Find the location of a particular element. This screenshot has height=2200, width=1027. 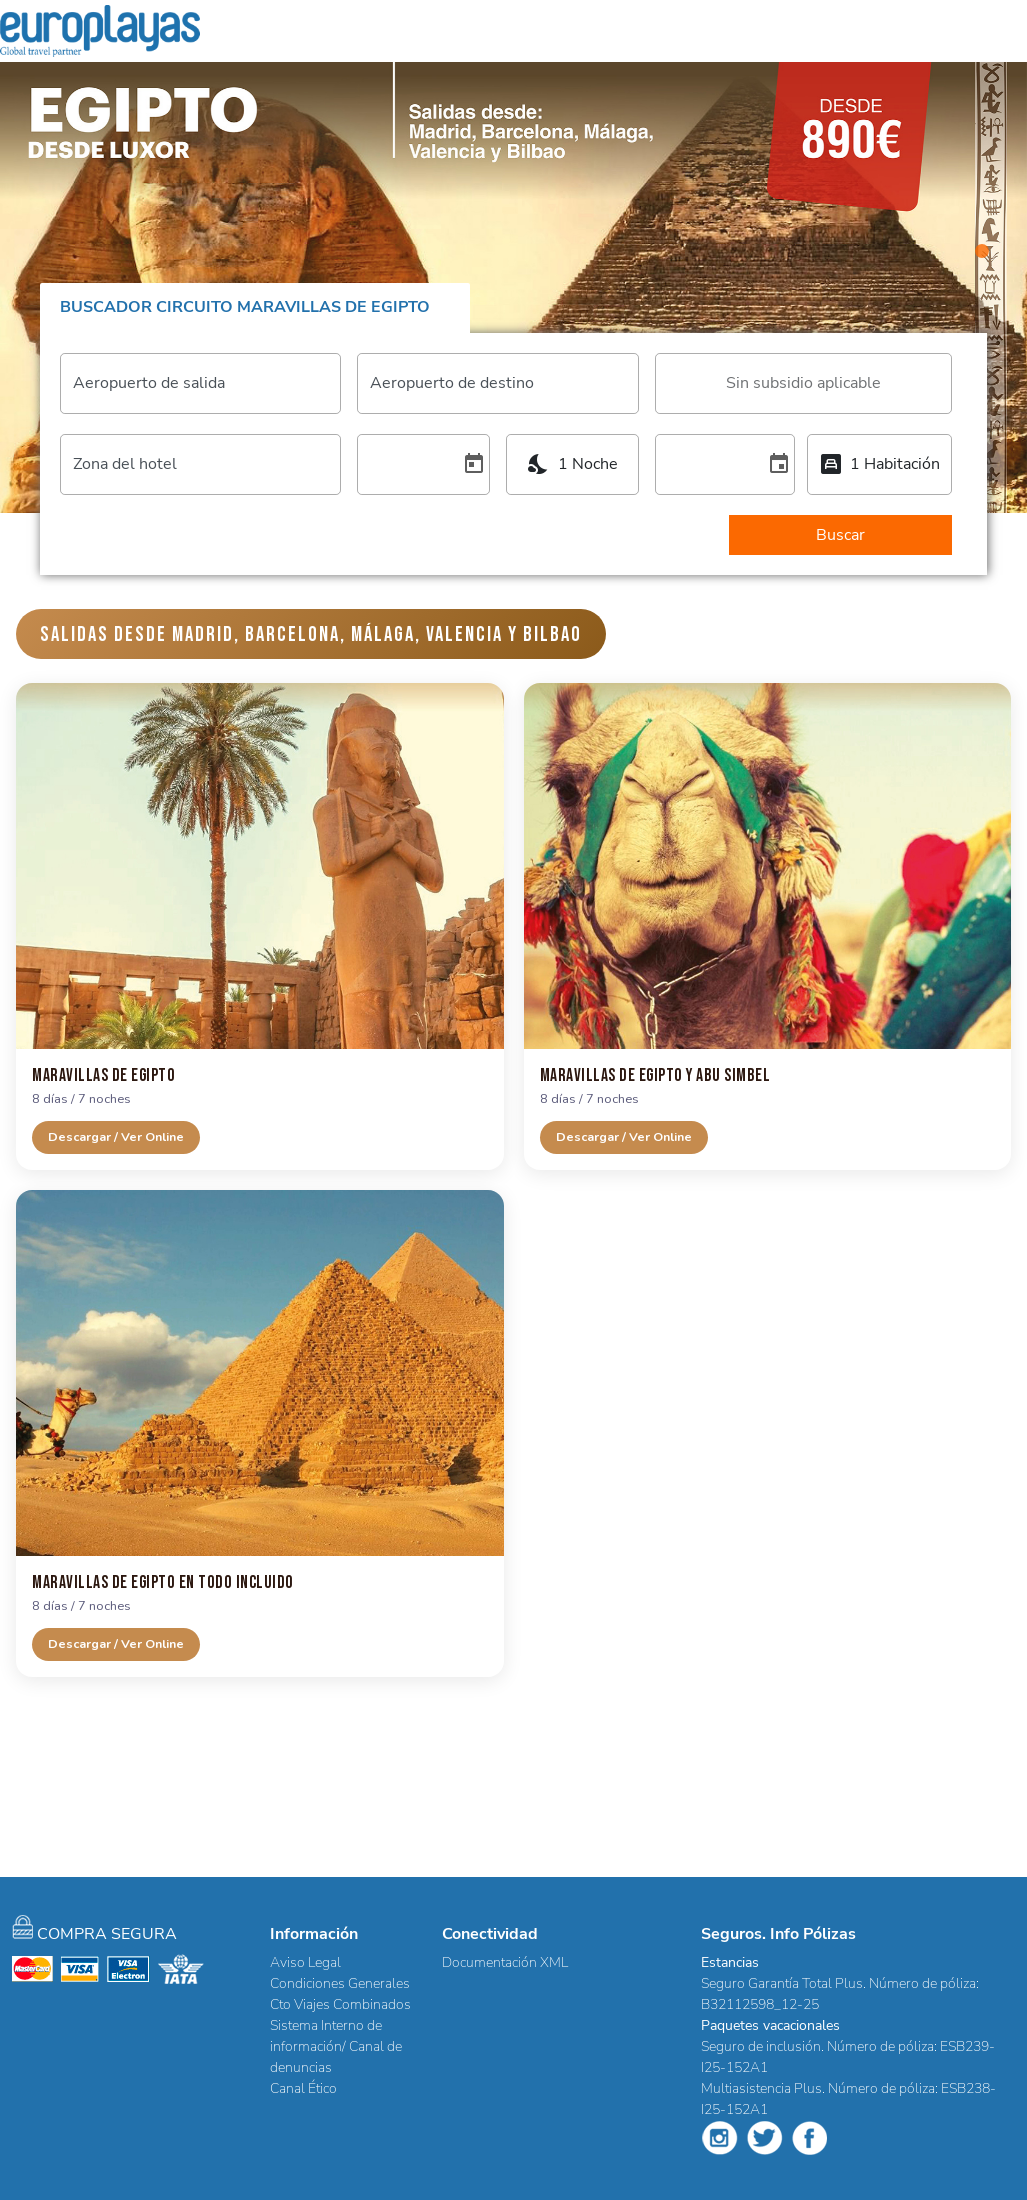

[combobox] is located at coordinates (803, 383).